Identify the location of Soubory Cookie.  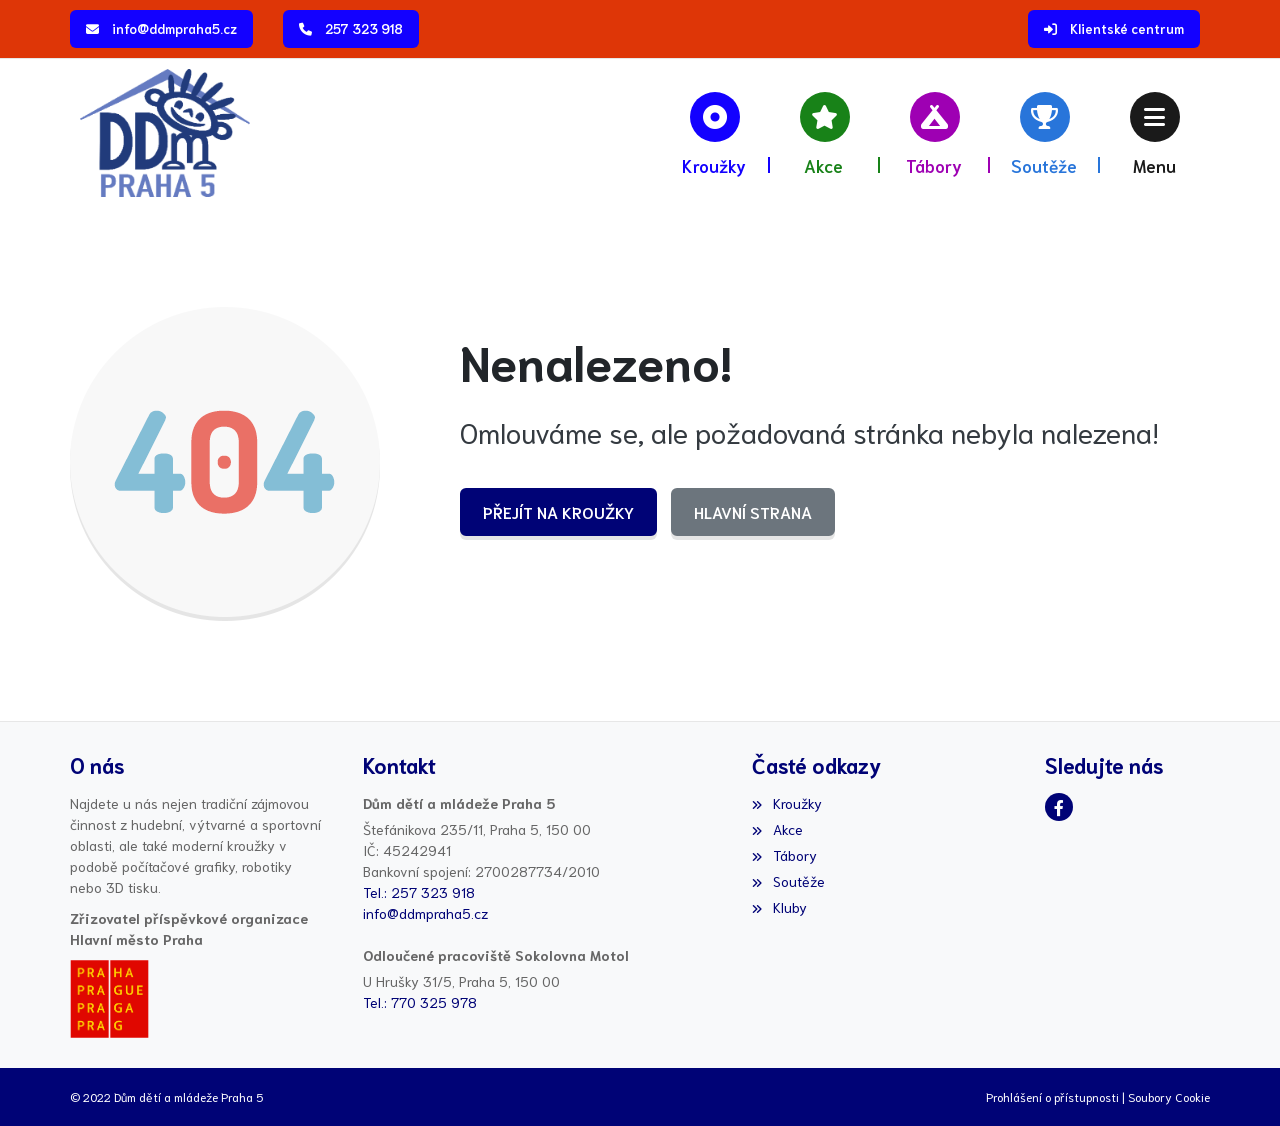
(1169, 1096).